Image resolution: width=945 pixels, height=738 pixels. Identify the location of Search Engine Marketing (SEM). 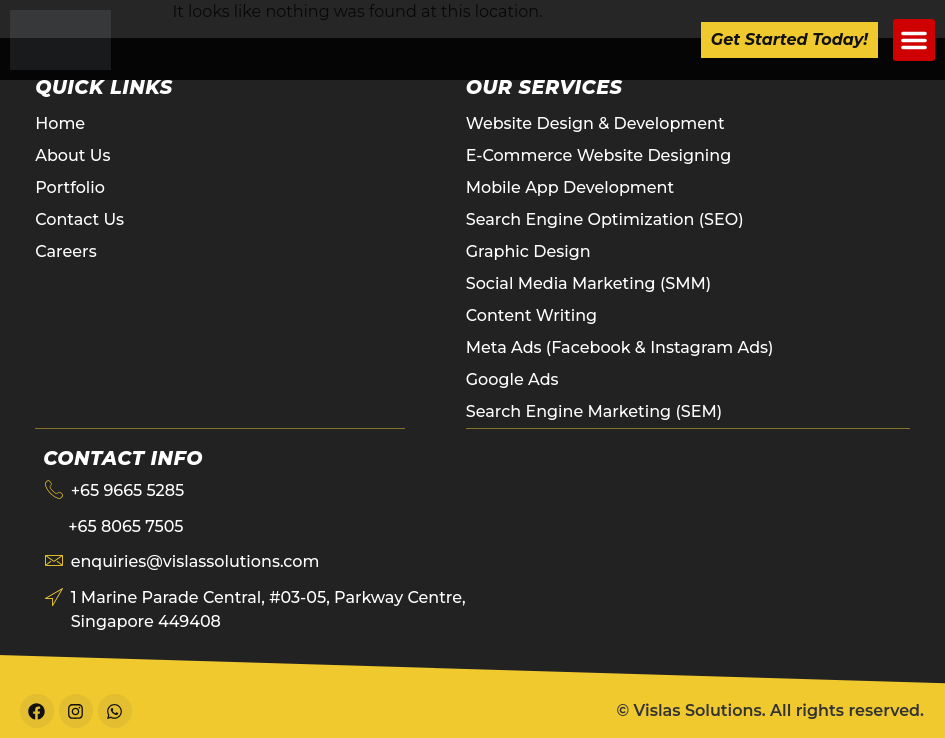
(594, 411).